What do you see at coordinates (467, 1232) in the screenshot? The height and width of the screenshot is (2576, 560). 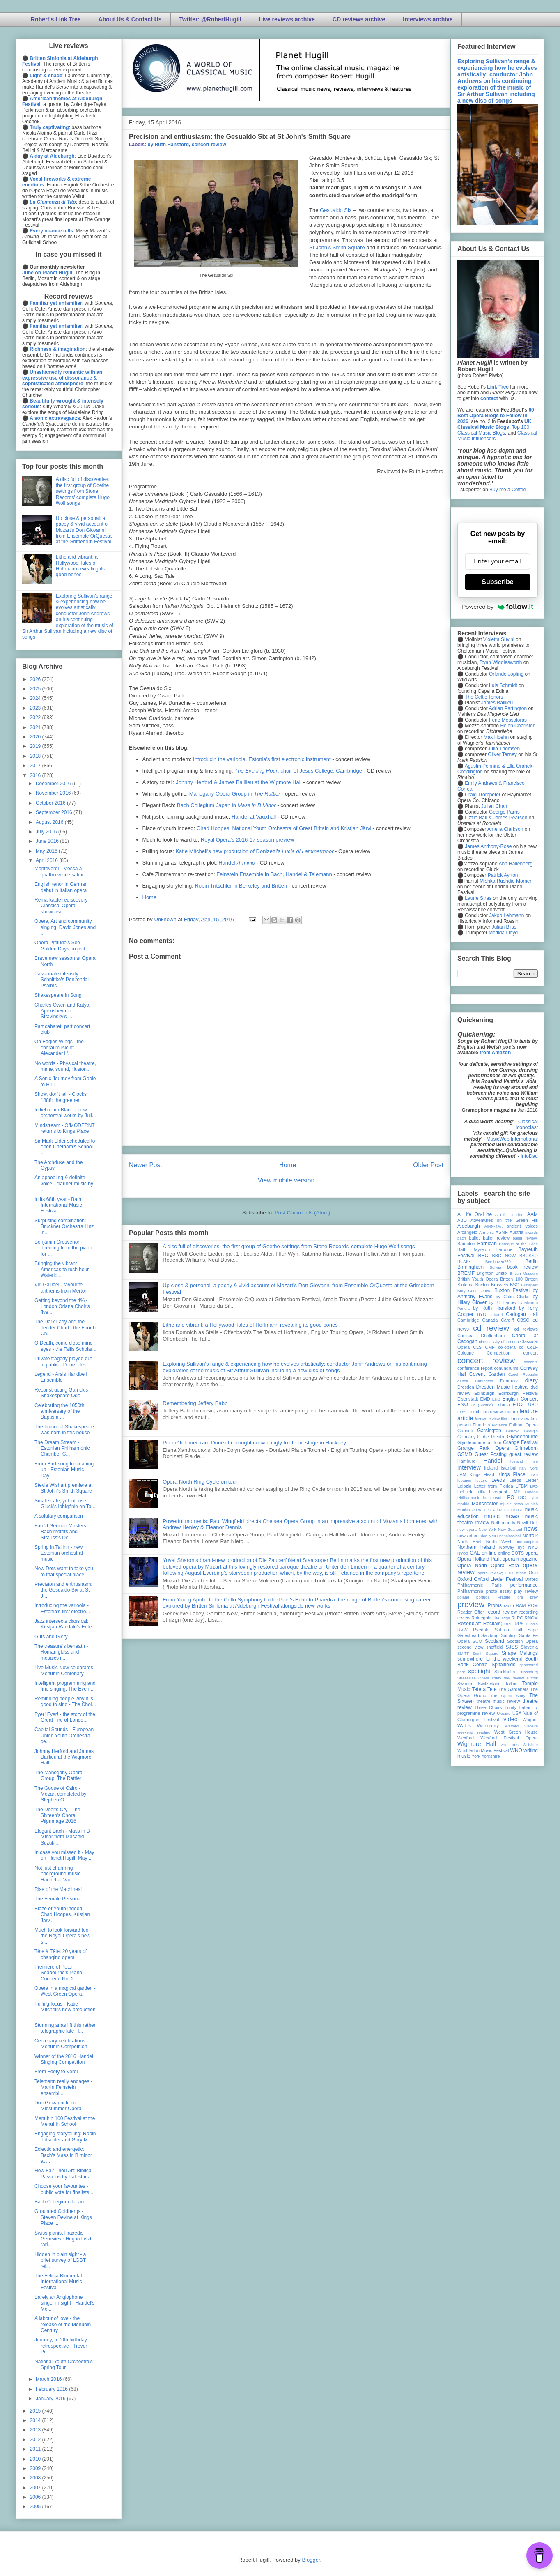 I see `Arcangelo` at bounding box center [467, 1232].